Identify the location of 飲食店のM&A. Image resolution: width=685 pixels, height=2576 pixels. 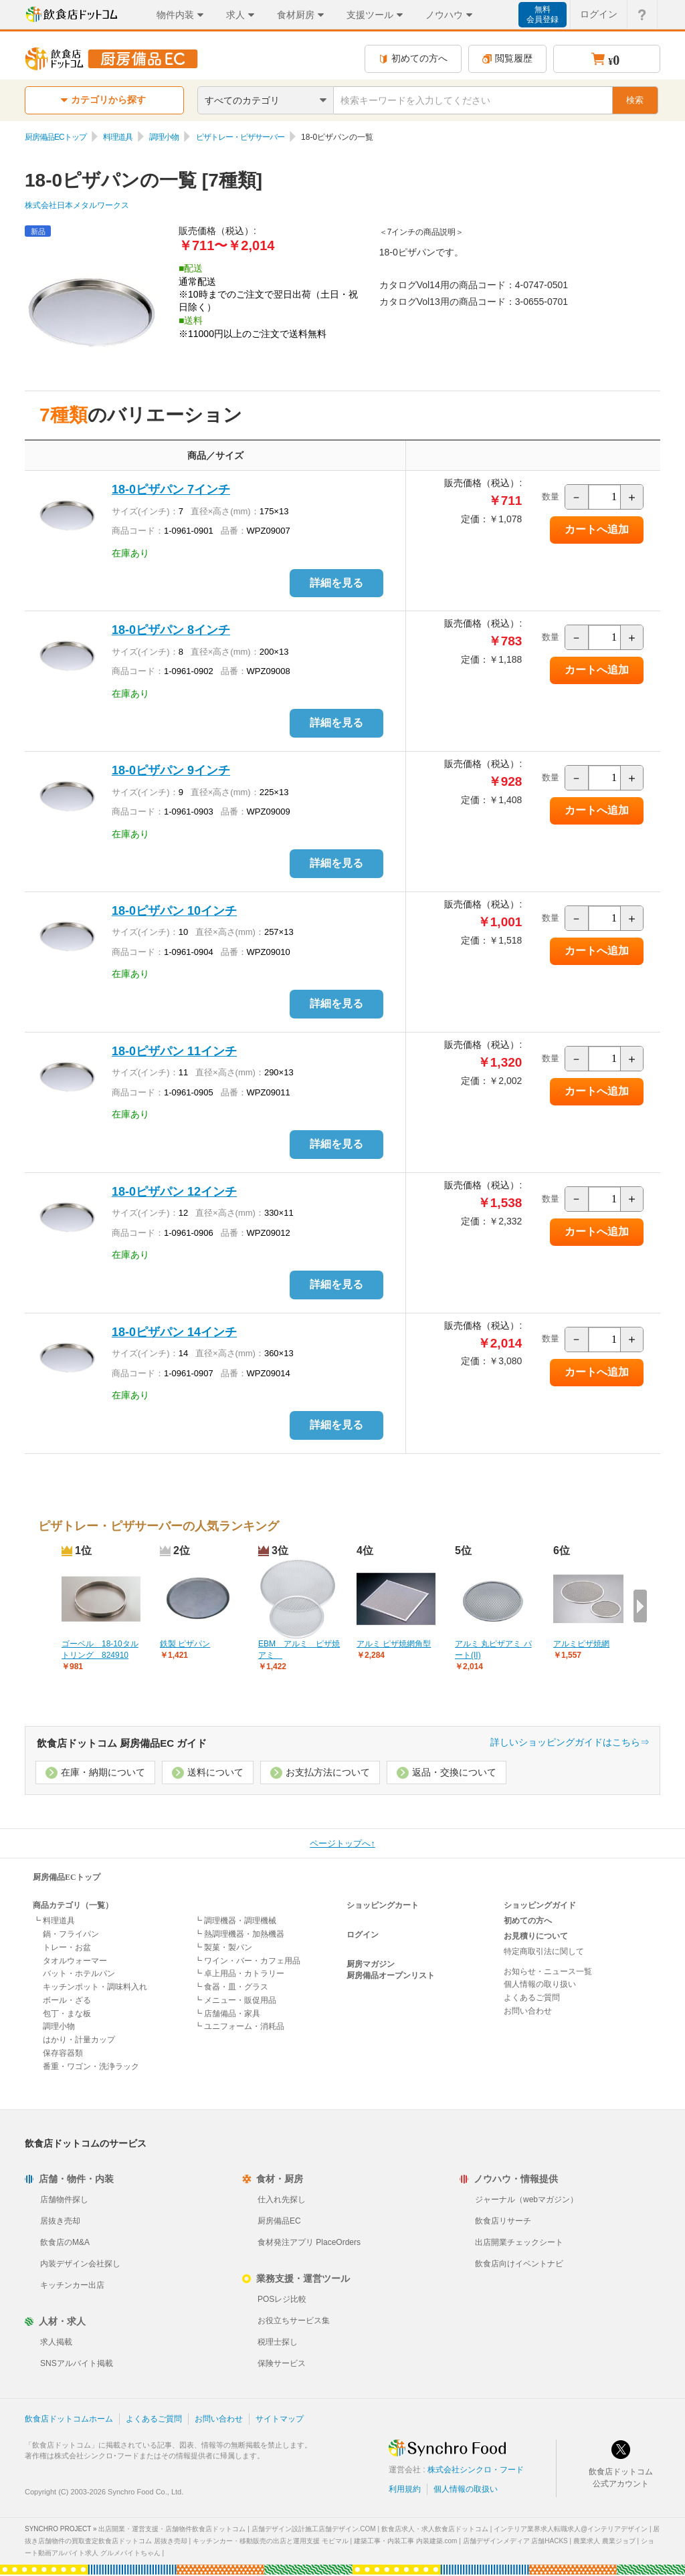
(65, 2242).